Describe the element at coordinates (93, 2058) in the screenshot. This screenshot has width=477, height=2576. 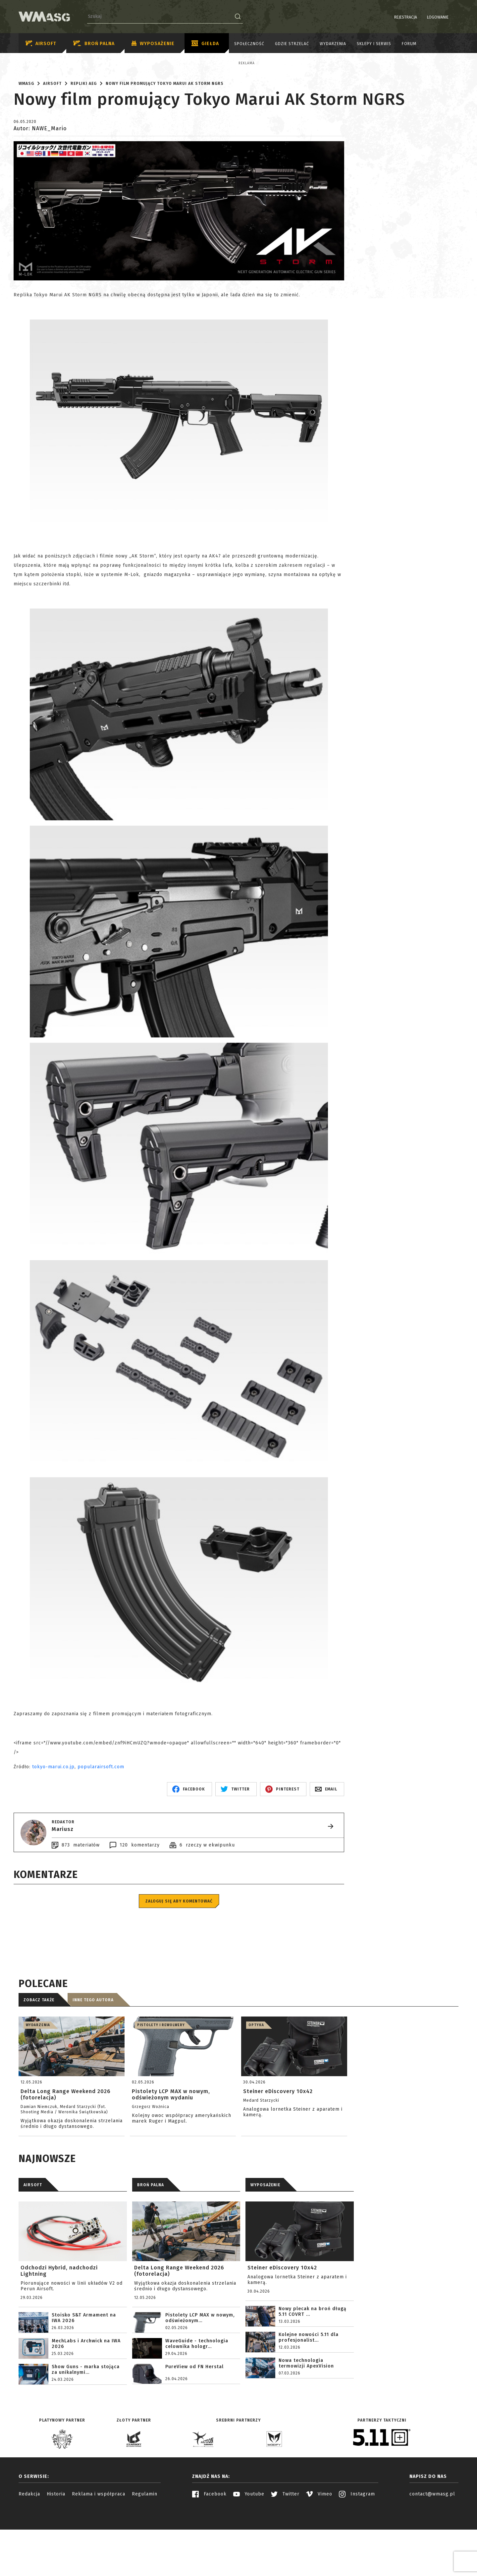
I see `Inne tego autora [tab]` at that location.